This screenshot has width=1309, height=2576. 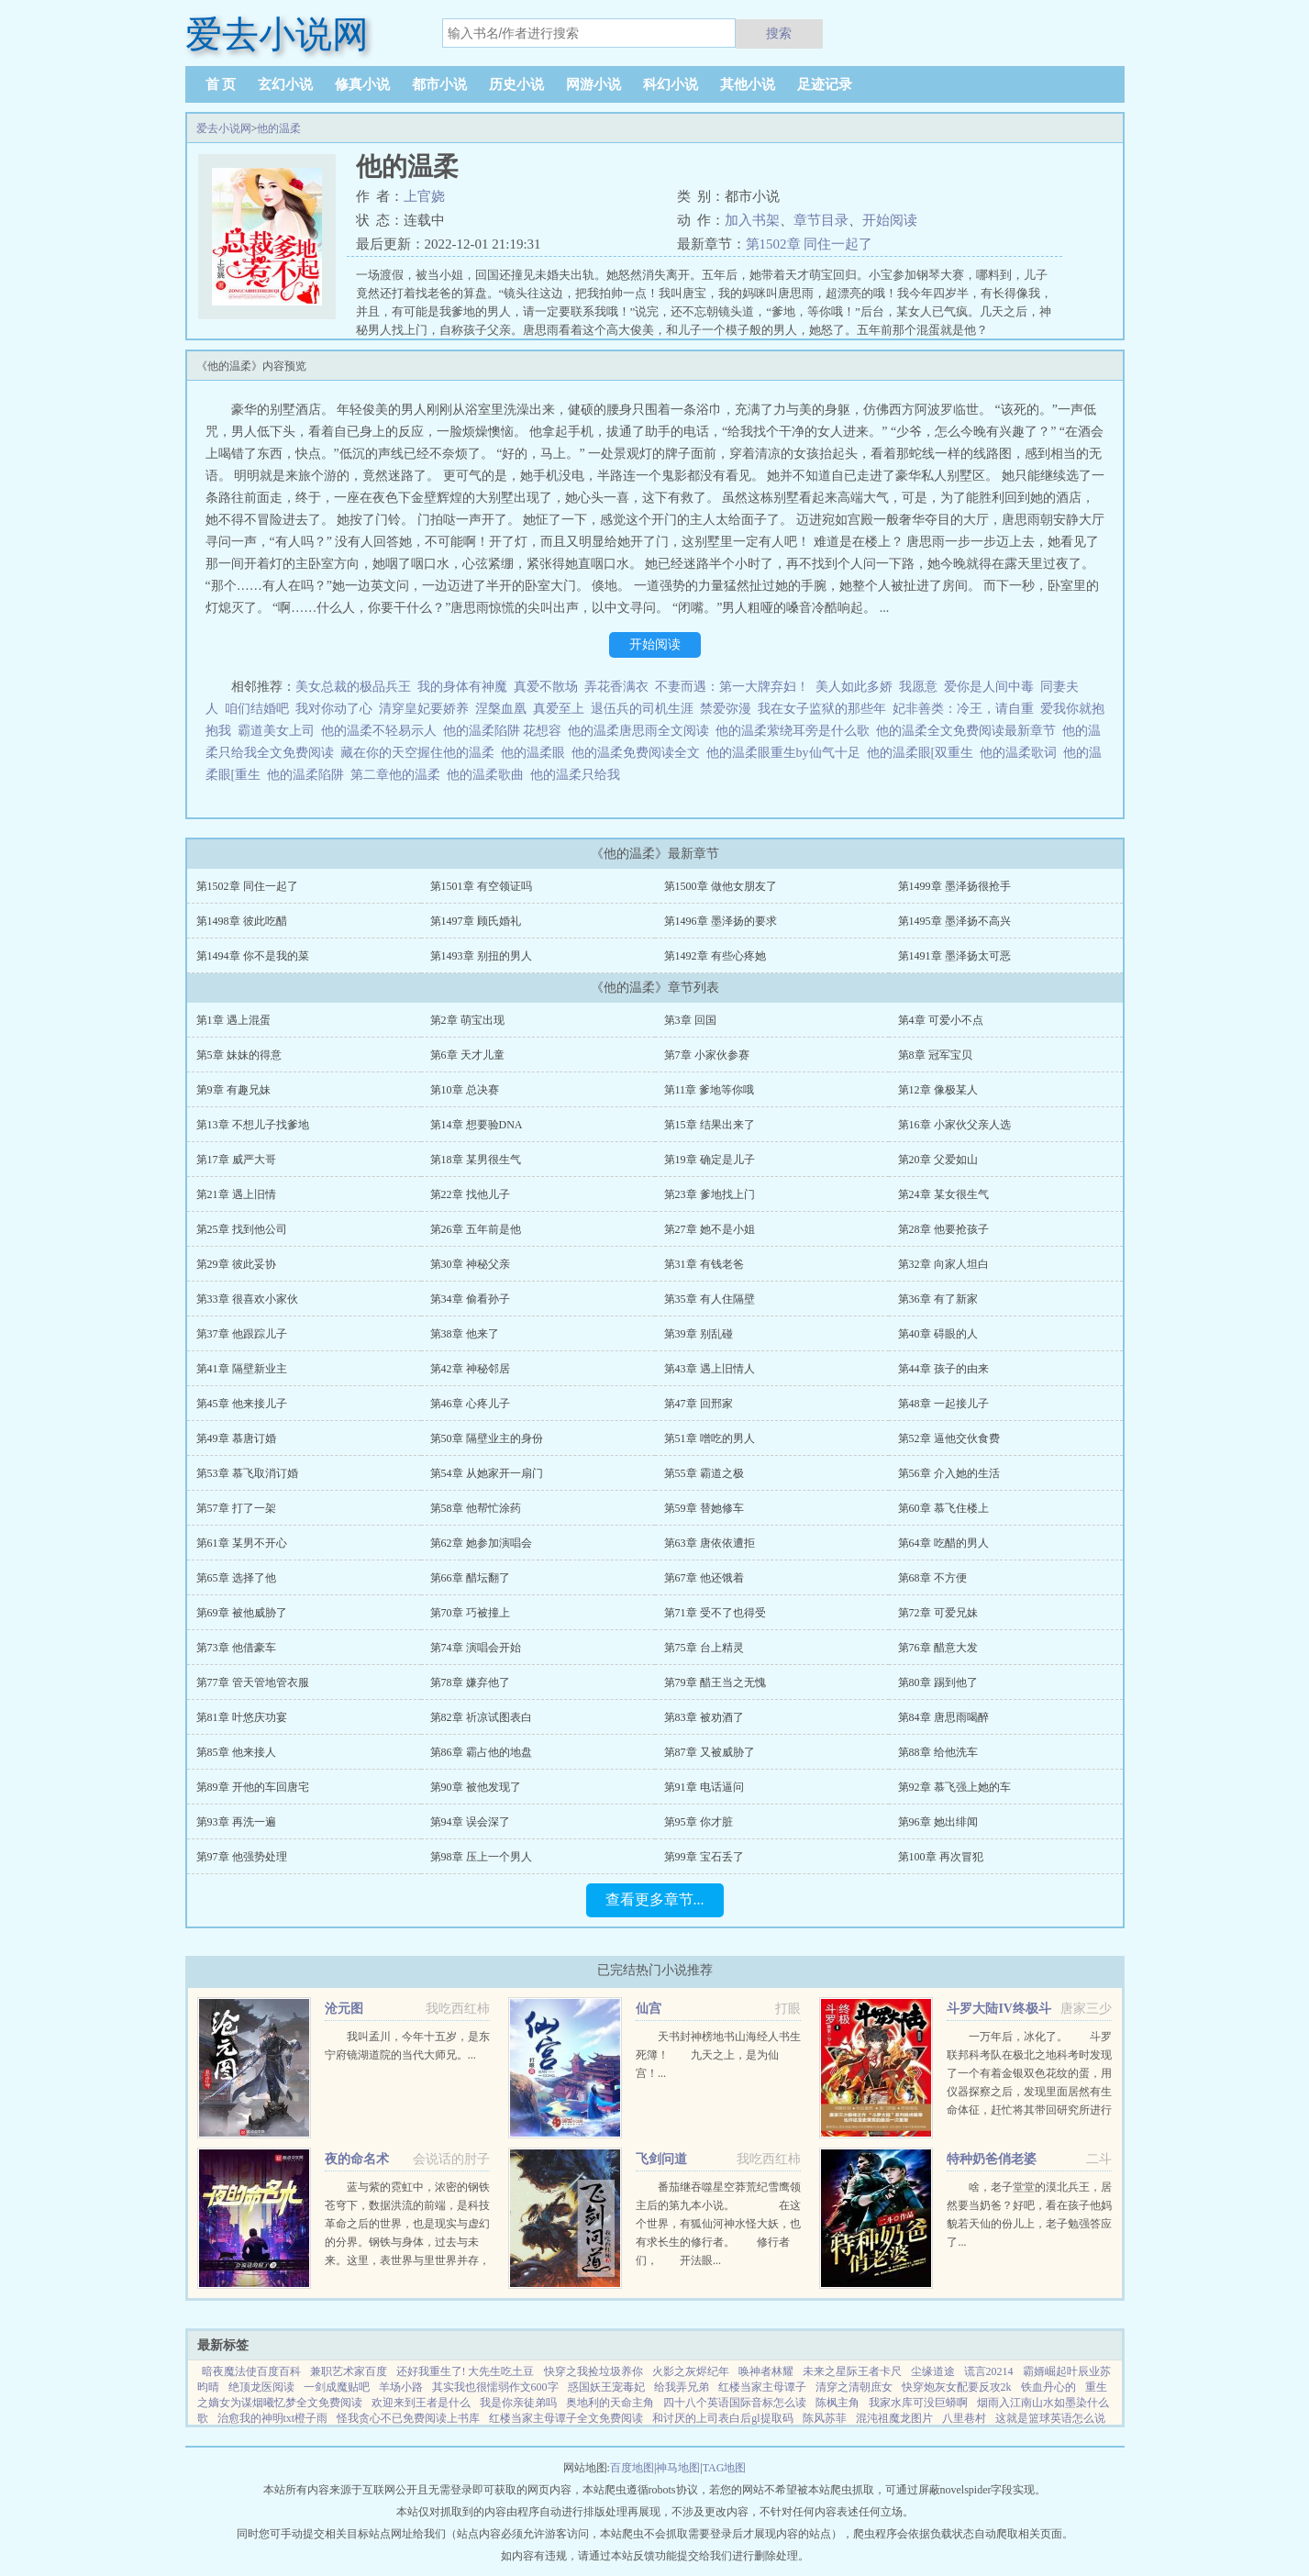 What do you see at coordinates (720, 886) in the screenshot?
I see `第1500章 做他女朋友了` at bounding box center [720, 886].